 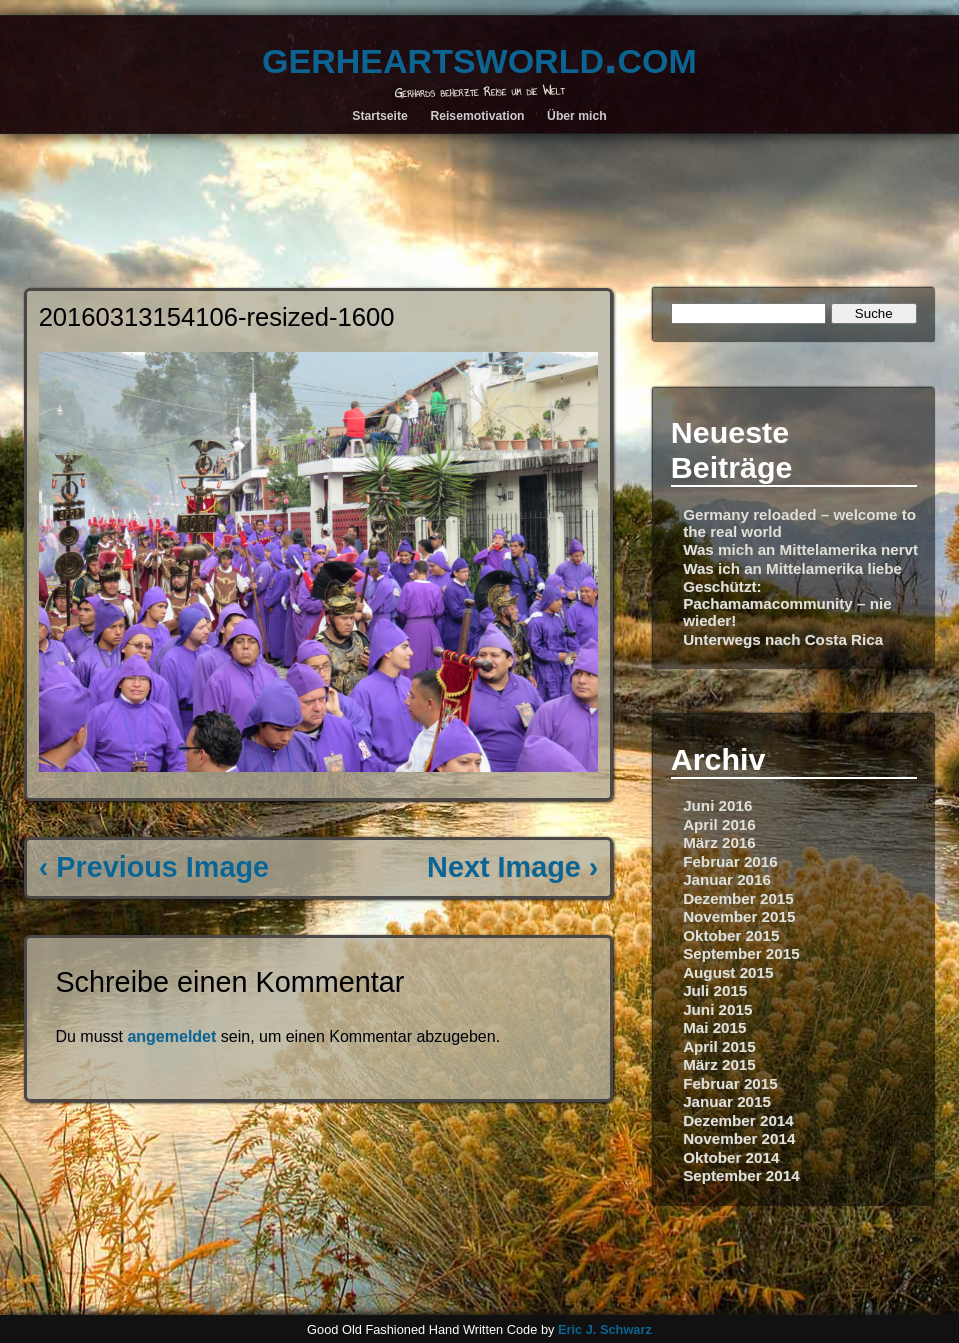 What do you see at coordinates (477, 116) in the screenshot?
I see `Reisemotivation` at bounding box center [477, 116].